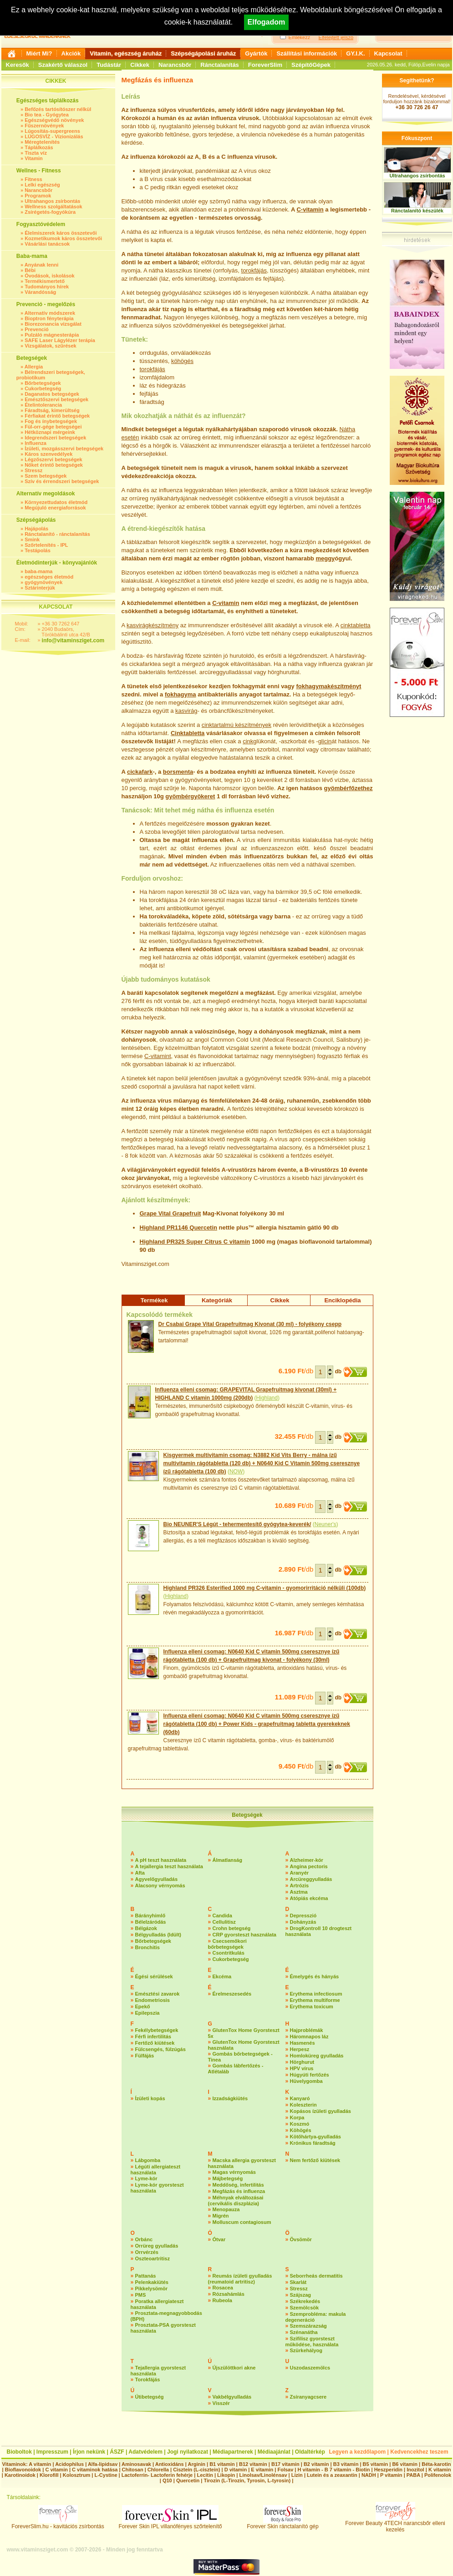 Image resolution: width=453 pixels, height=2576 pixels. Describe the element at coordinates (40, 2464) in the screenshot. I see `A vitamin` at that location.